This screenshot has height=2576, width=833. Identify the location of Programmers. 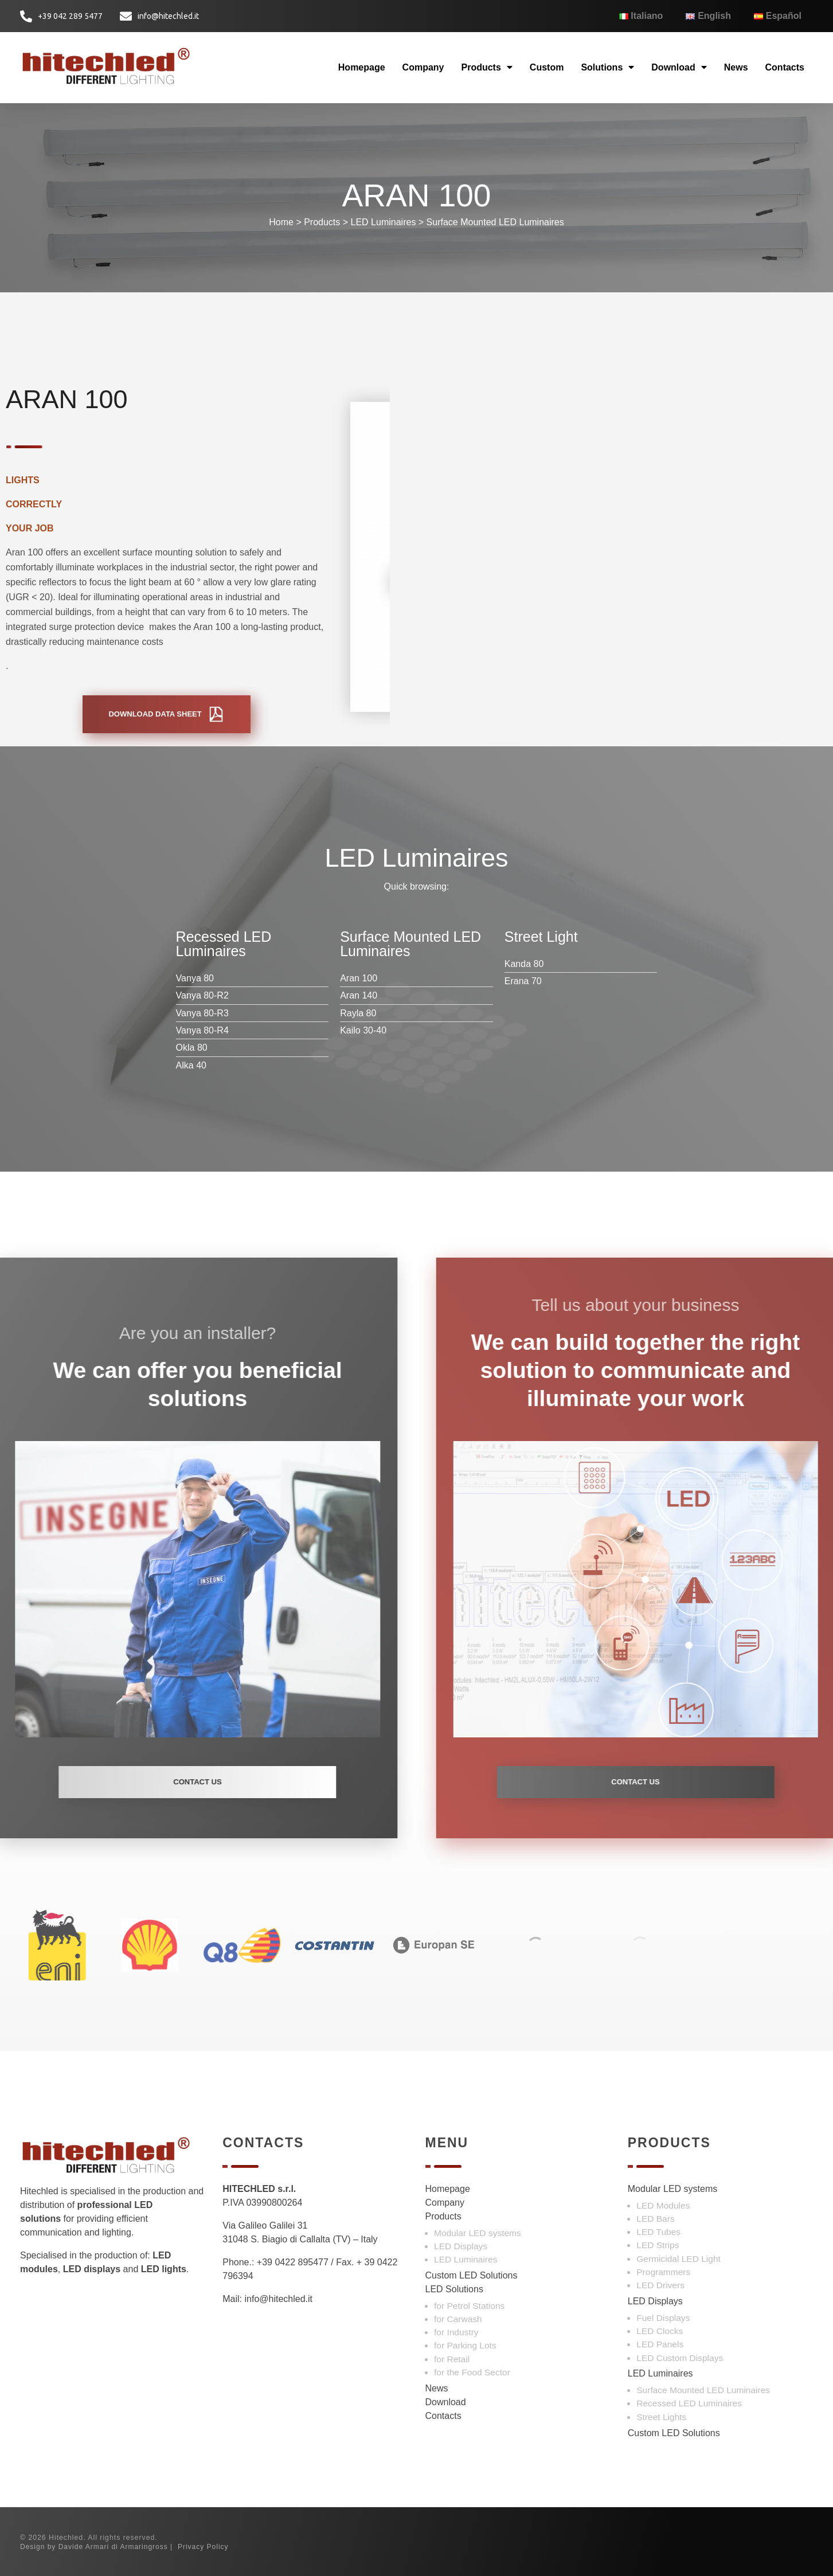
(663, 2272).